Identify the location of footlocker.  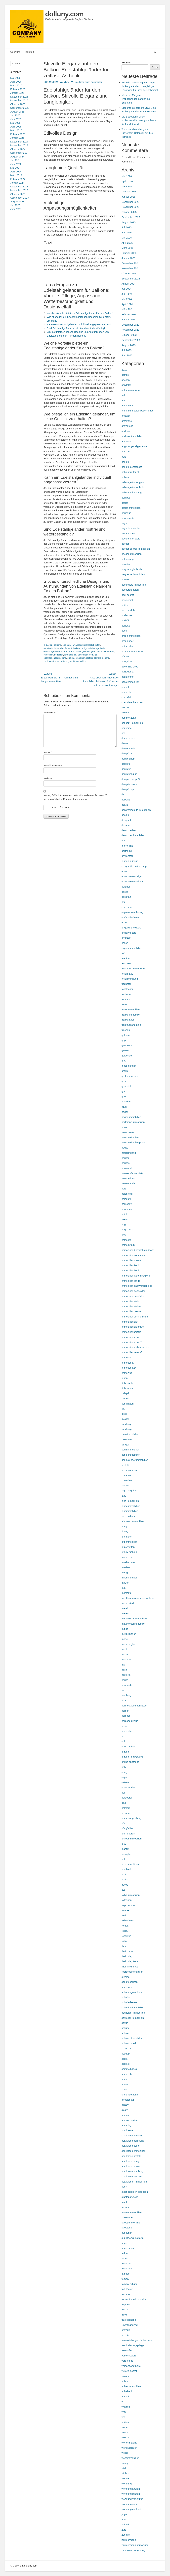
(127, 994).